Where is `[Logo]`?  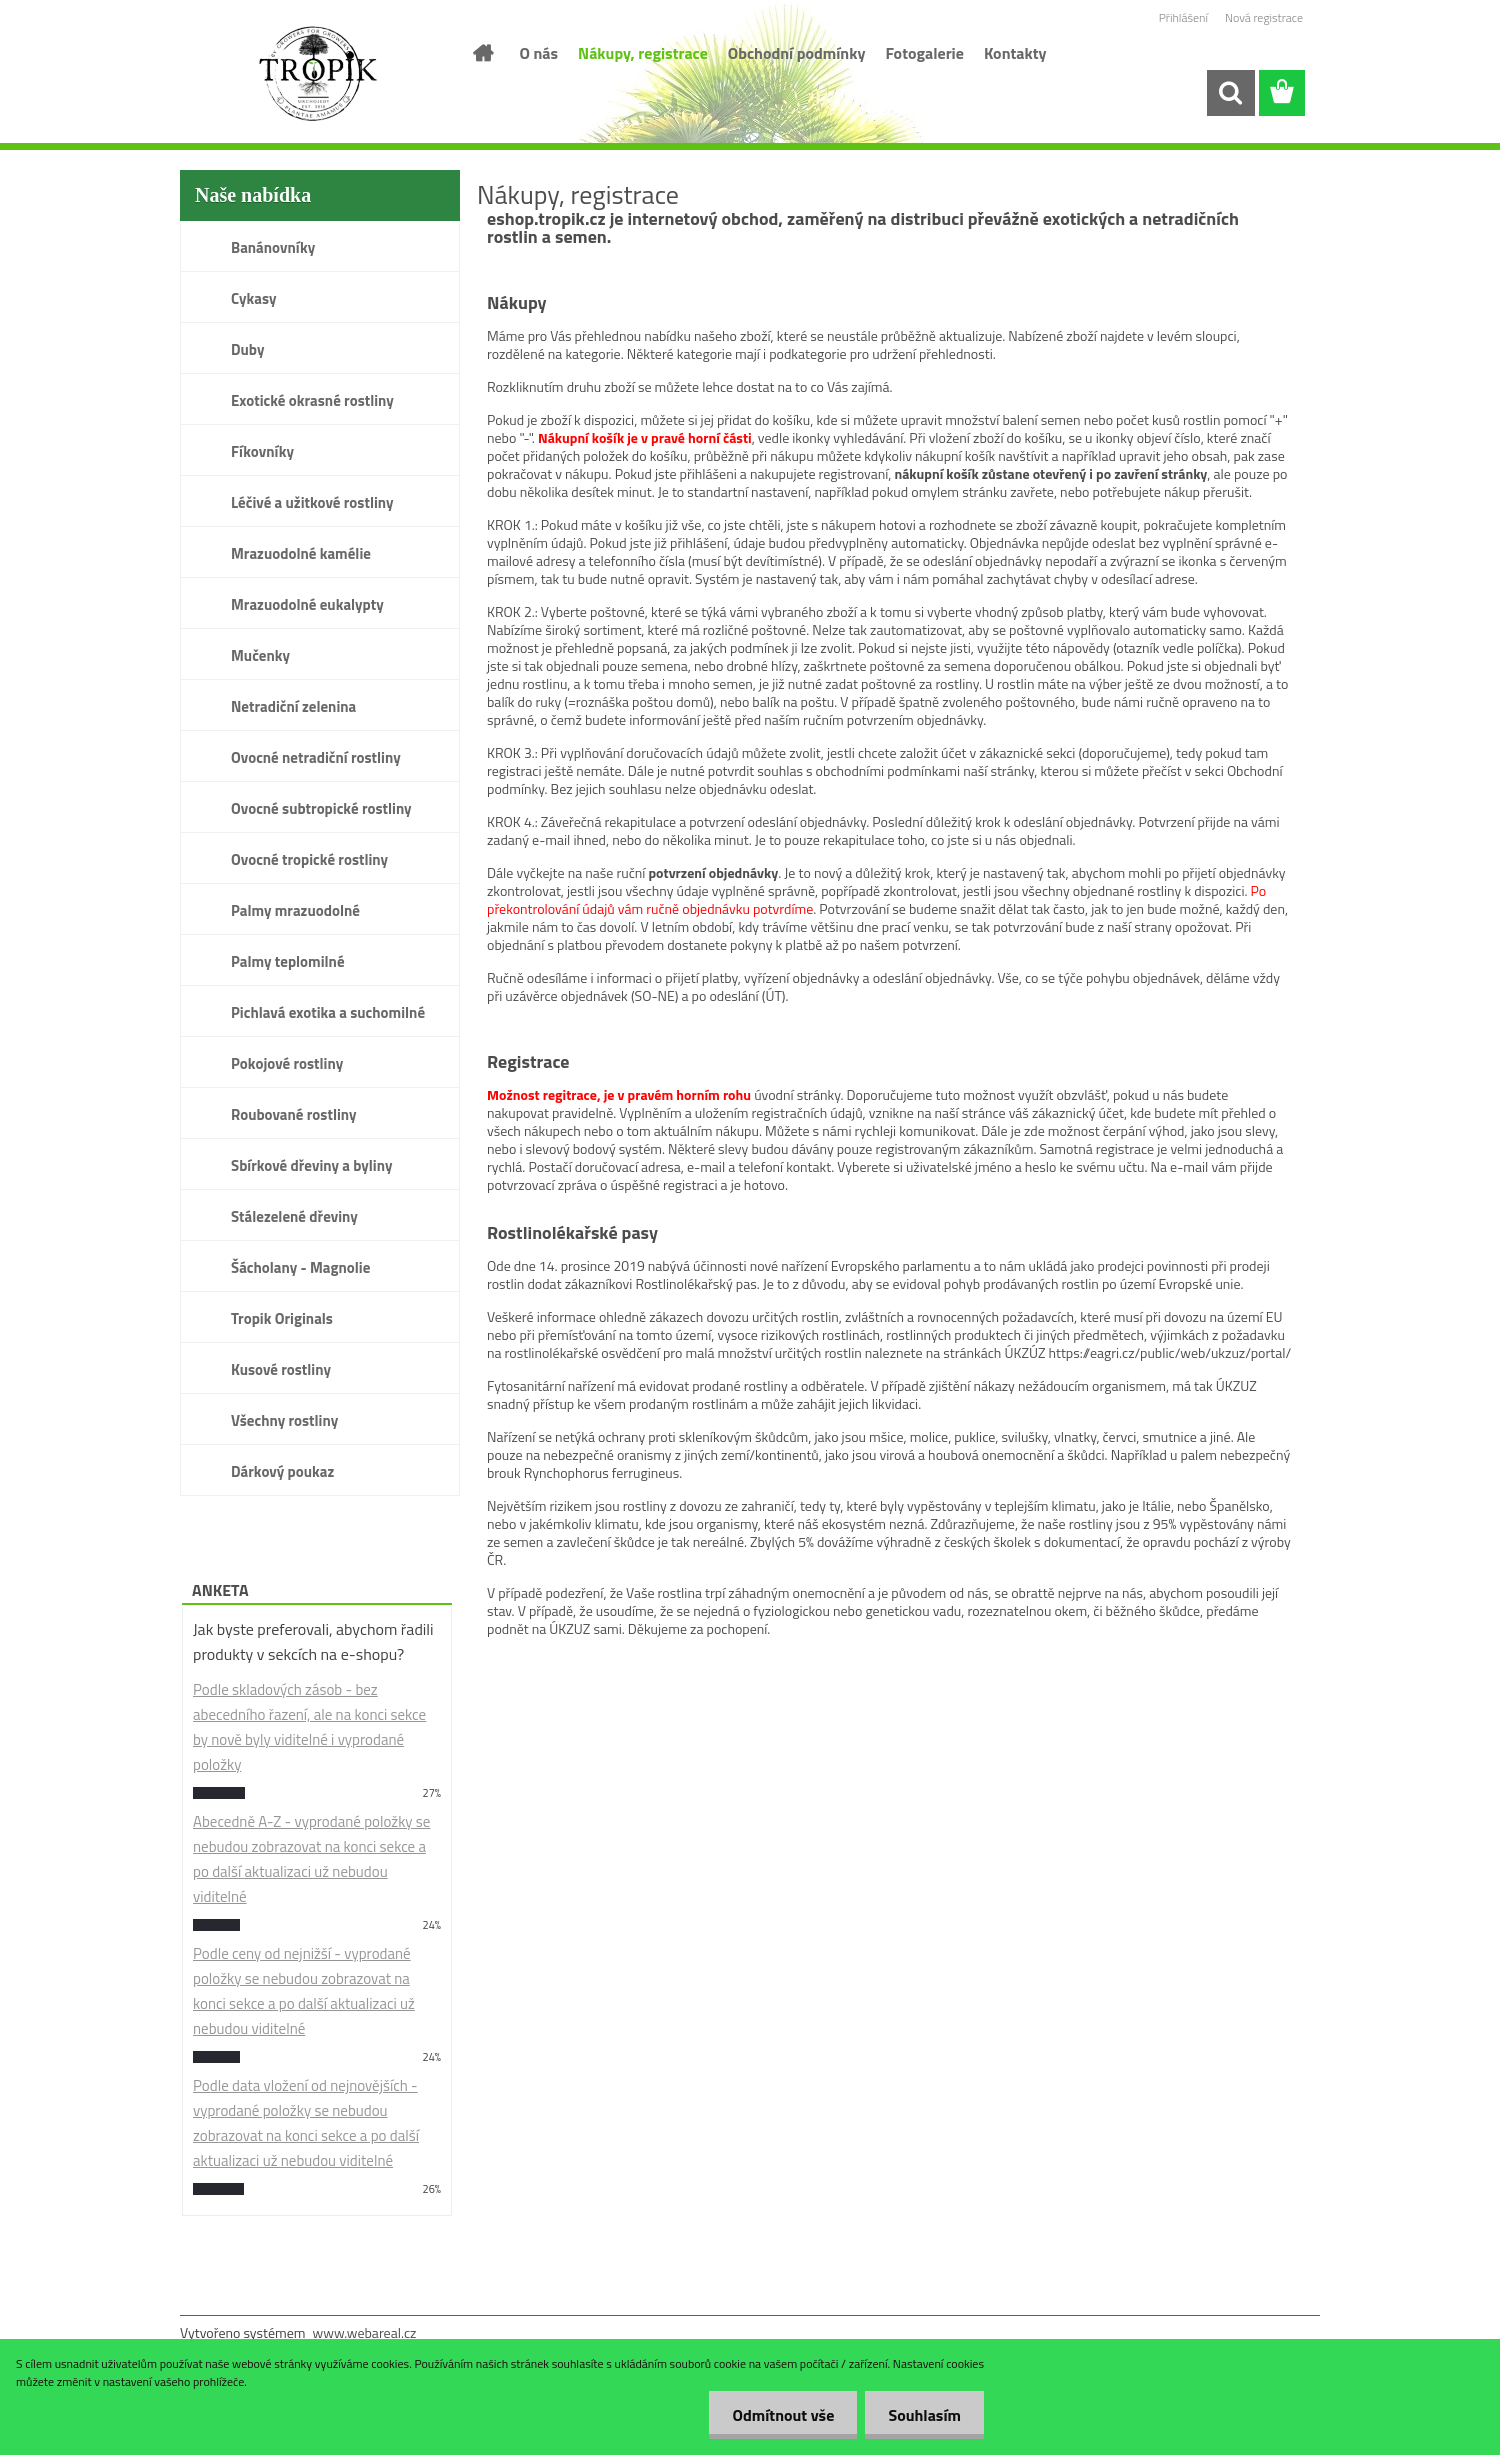
[Logo] is located at coordinates (317, 74).